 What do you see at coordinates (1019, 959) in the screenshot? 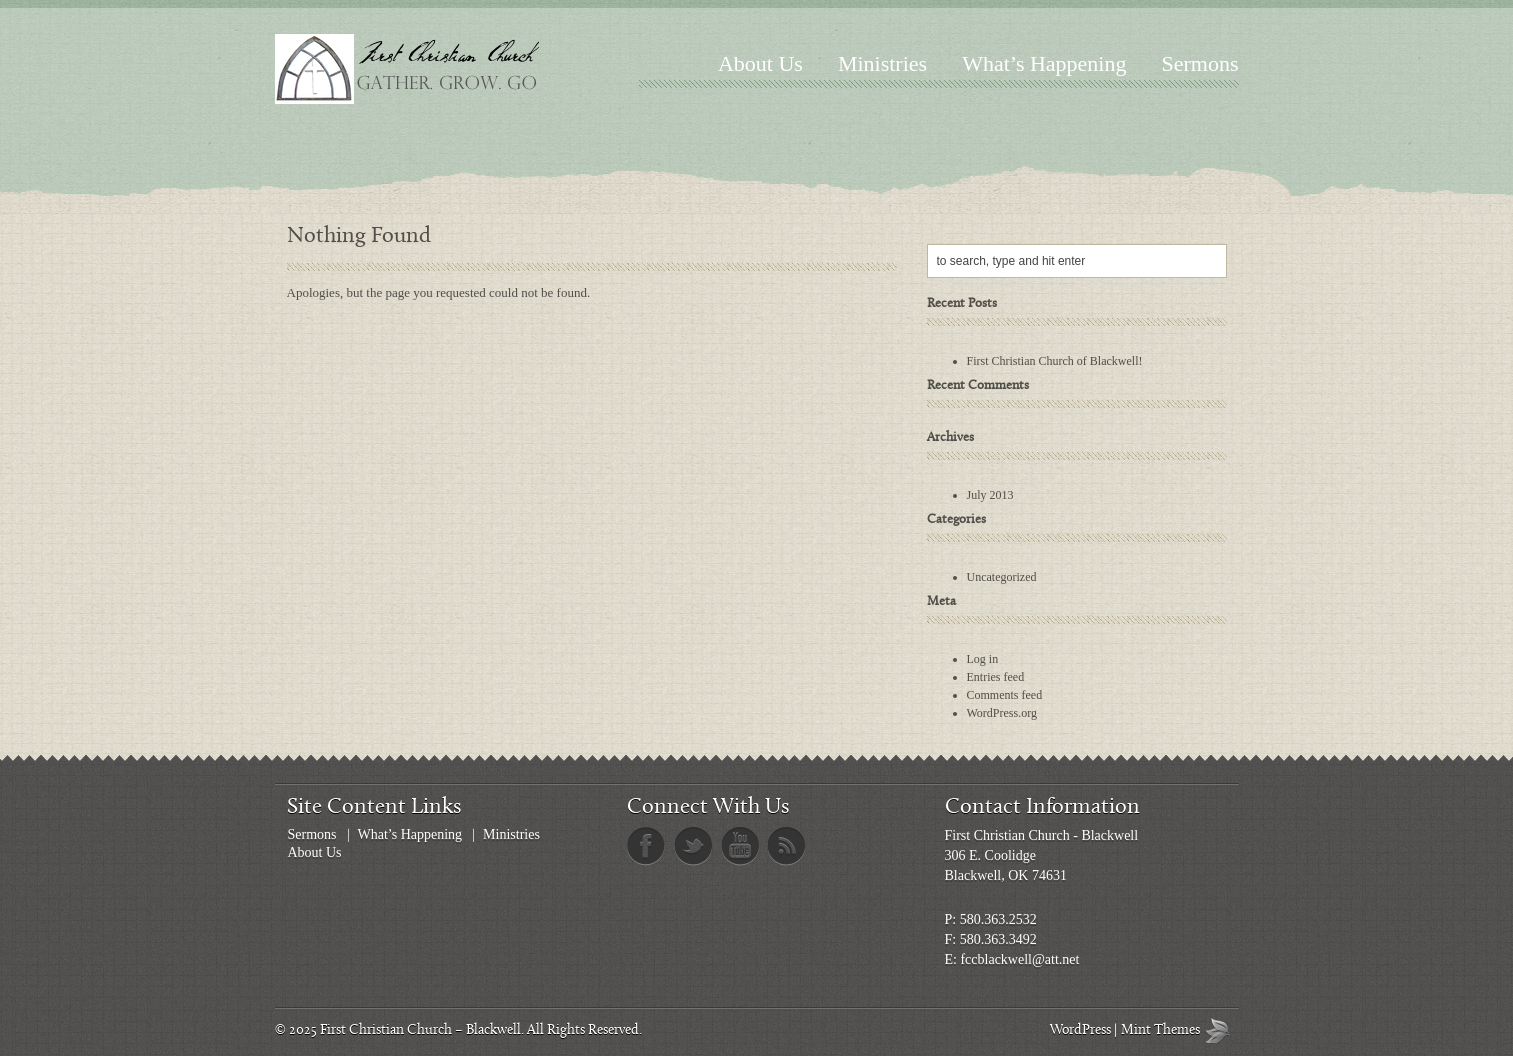
I see `fccblackwell@att.net` at bounding box center [1019, 959].